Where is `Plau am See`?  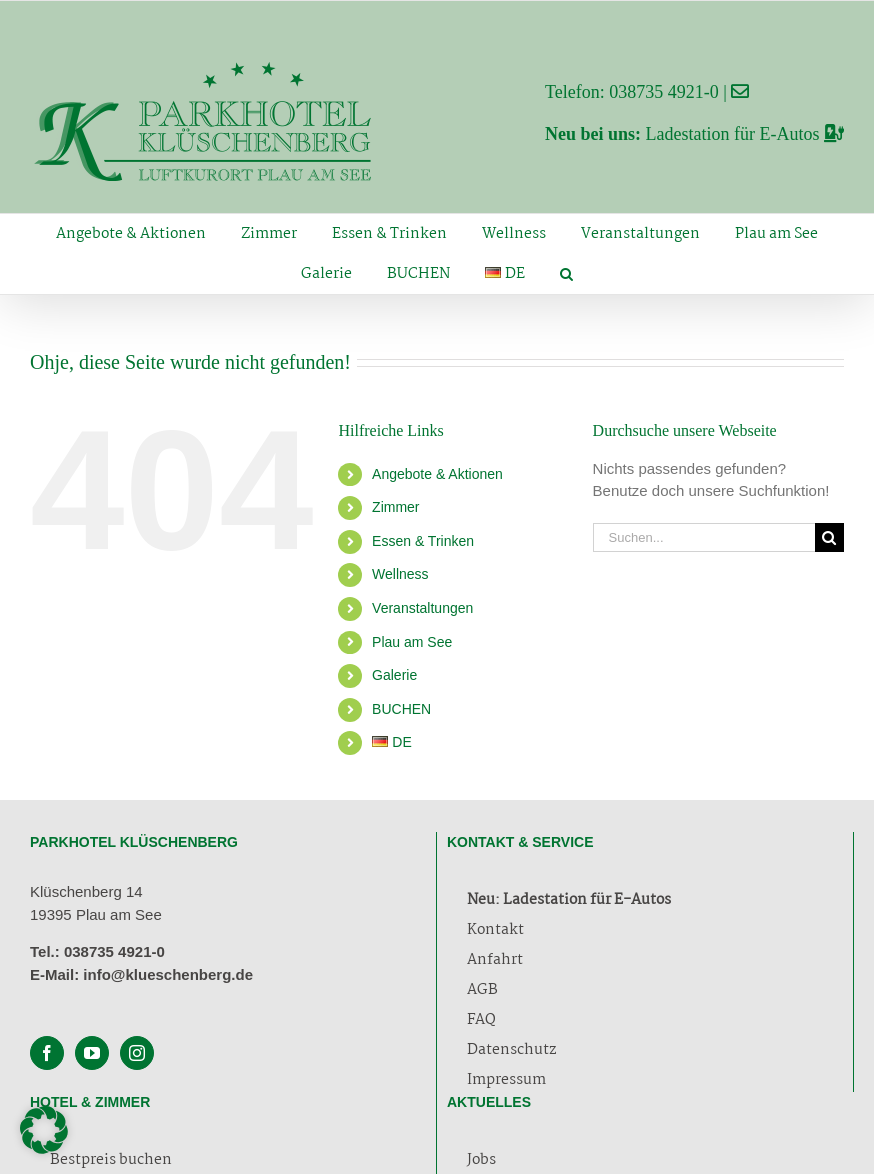
Plau am See is located at coordinates (412, 642).